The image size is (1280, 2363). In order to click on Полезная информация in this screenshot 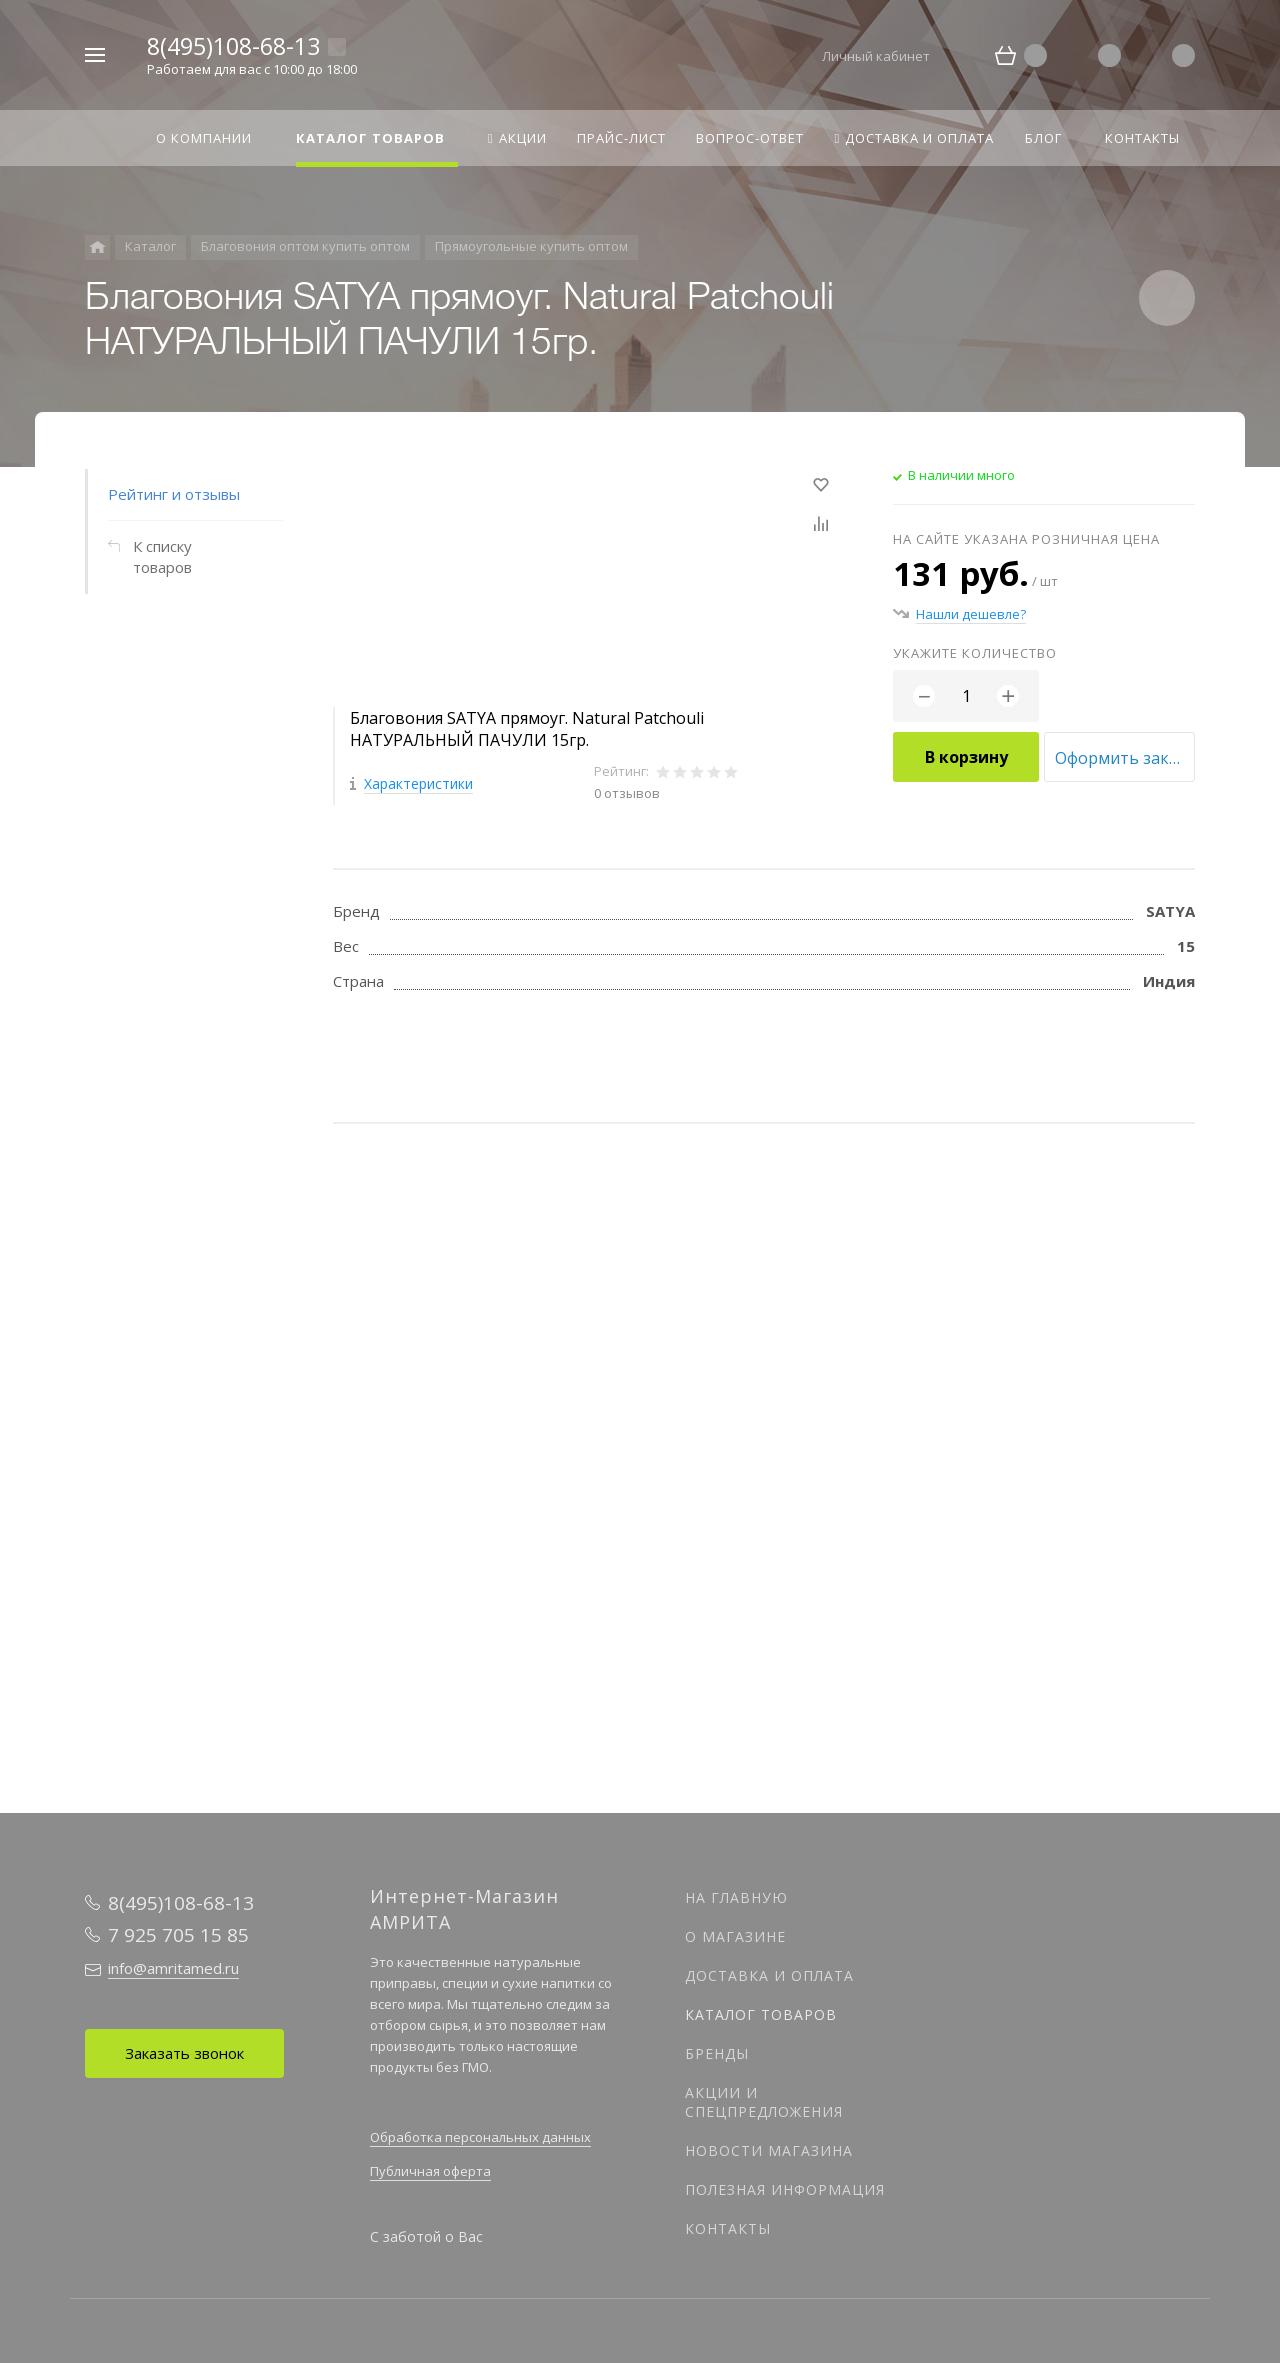, I will do `click(785, 2189)`.